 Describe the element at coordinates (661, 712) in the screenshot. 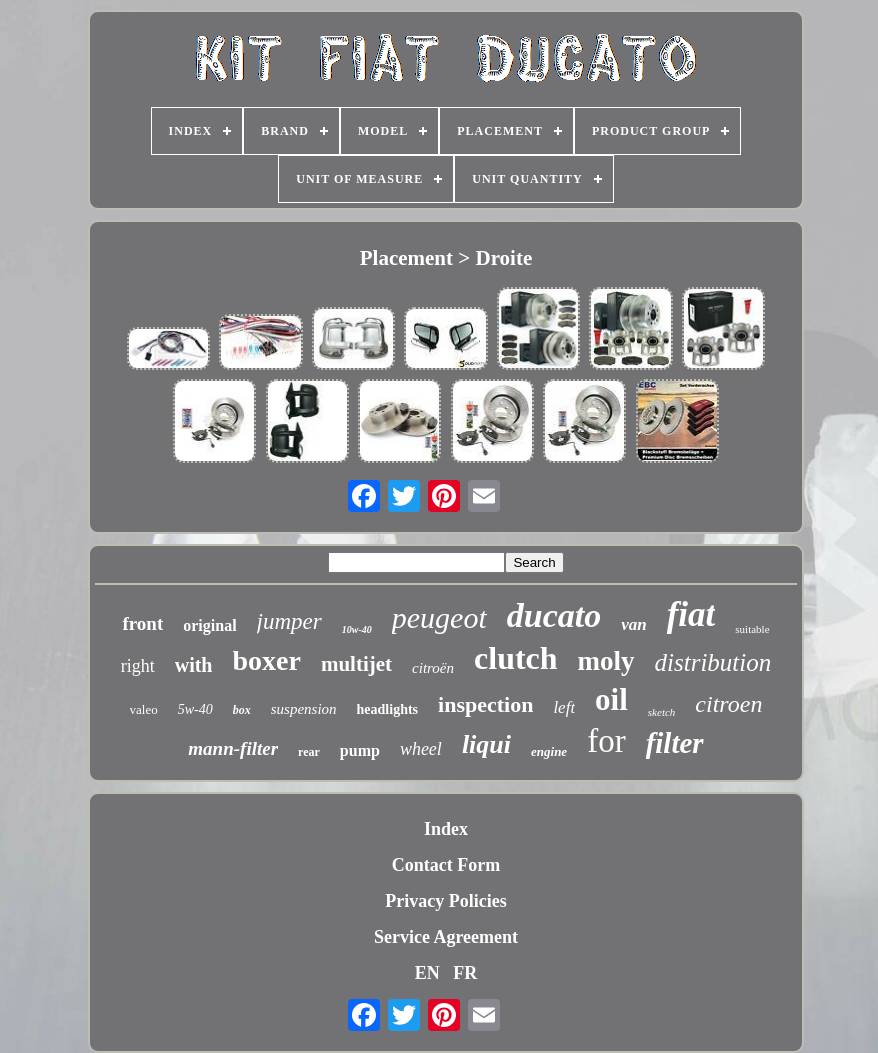

I see `sketch` at that location.